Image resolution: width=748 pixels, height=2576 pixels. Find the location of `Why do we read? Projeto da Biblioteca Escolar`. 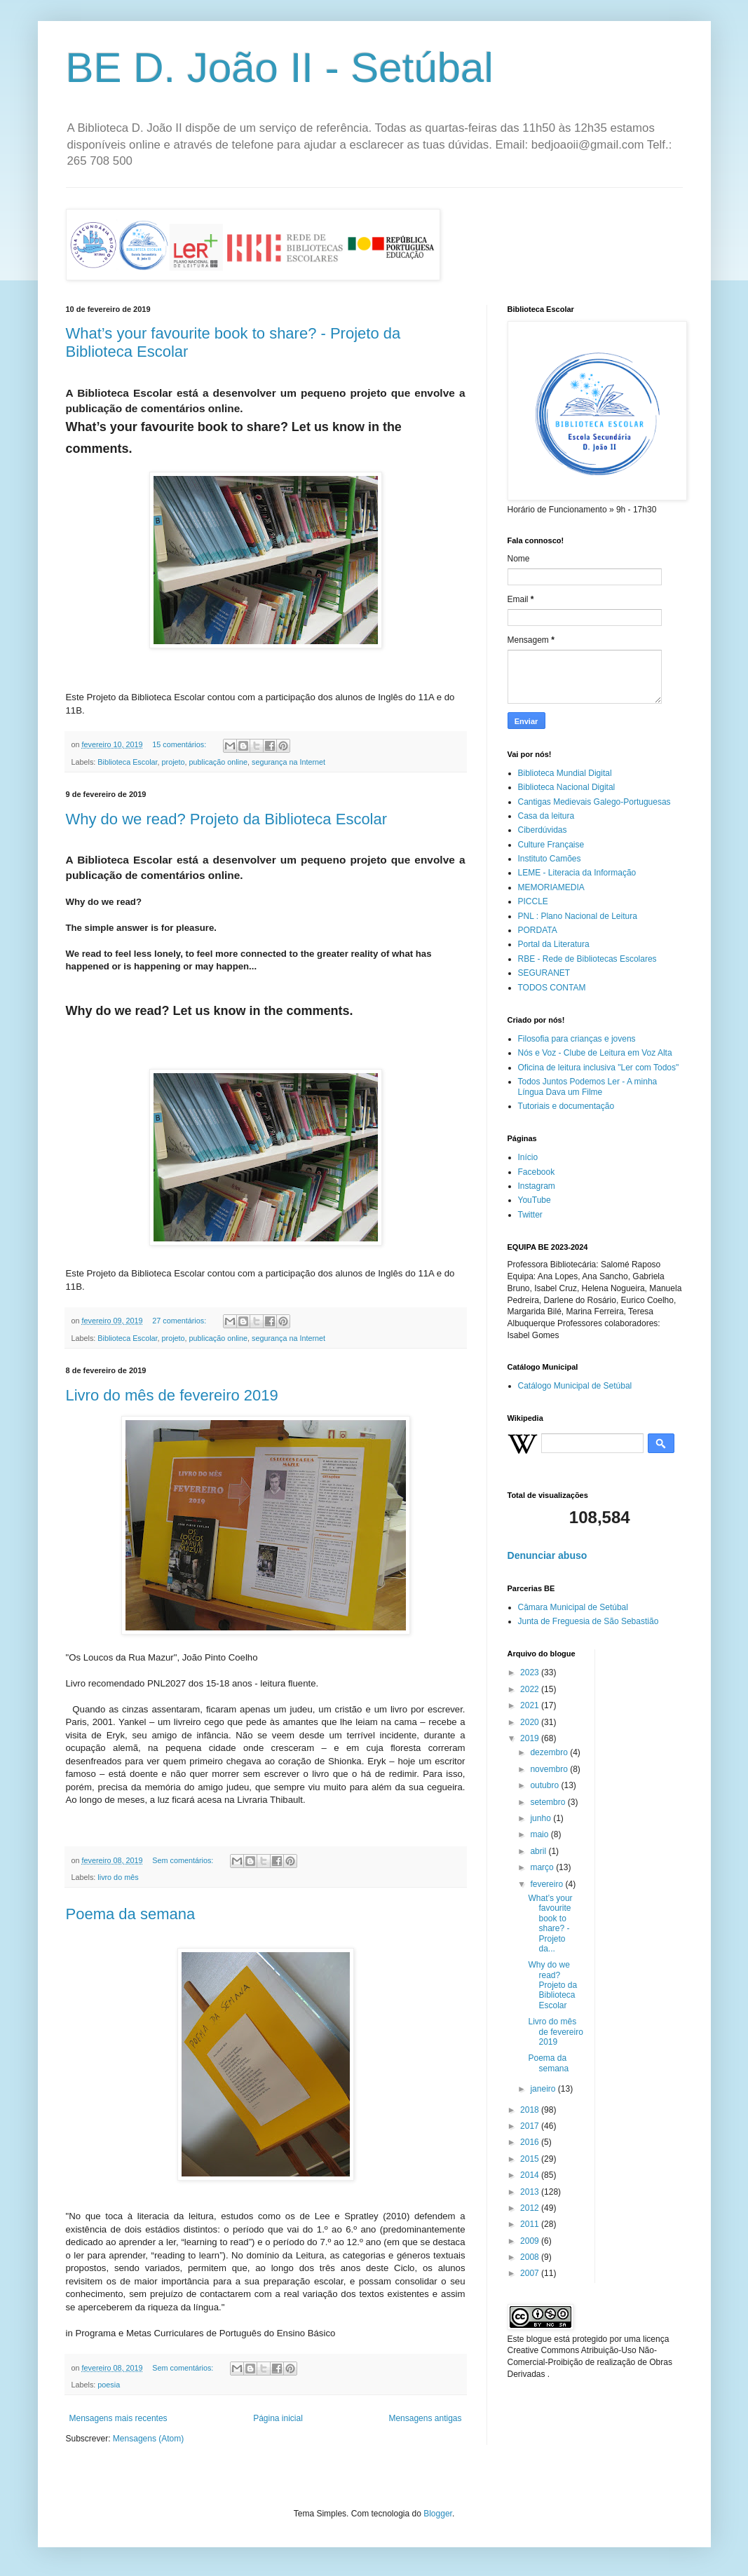

Why do we read? Projeto da Biblioteca Escolar is located at coordinates (227, 819).